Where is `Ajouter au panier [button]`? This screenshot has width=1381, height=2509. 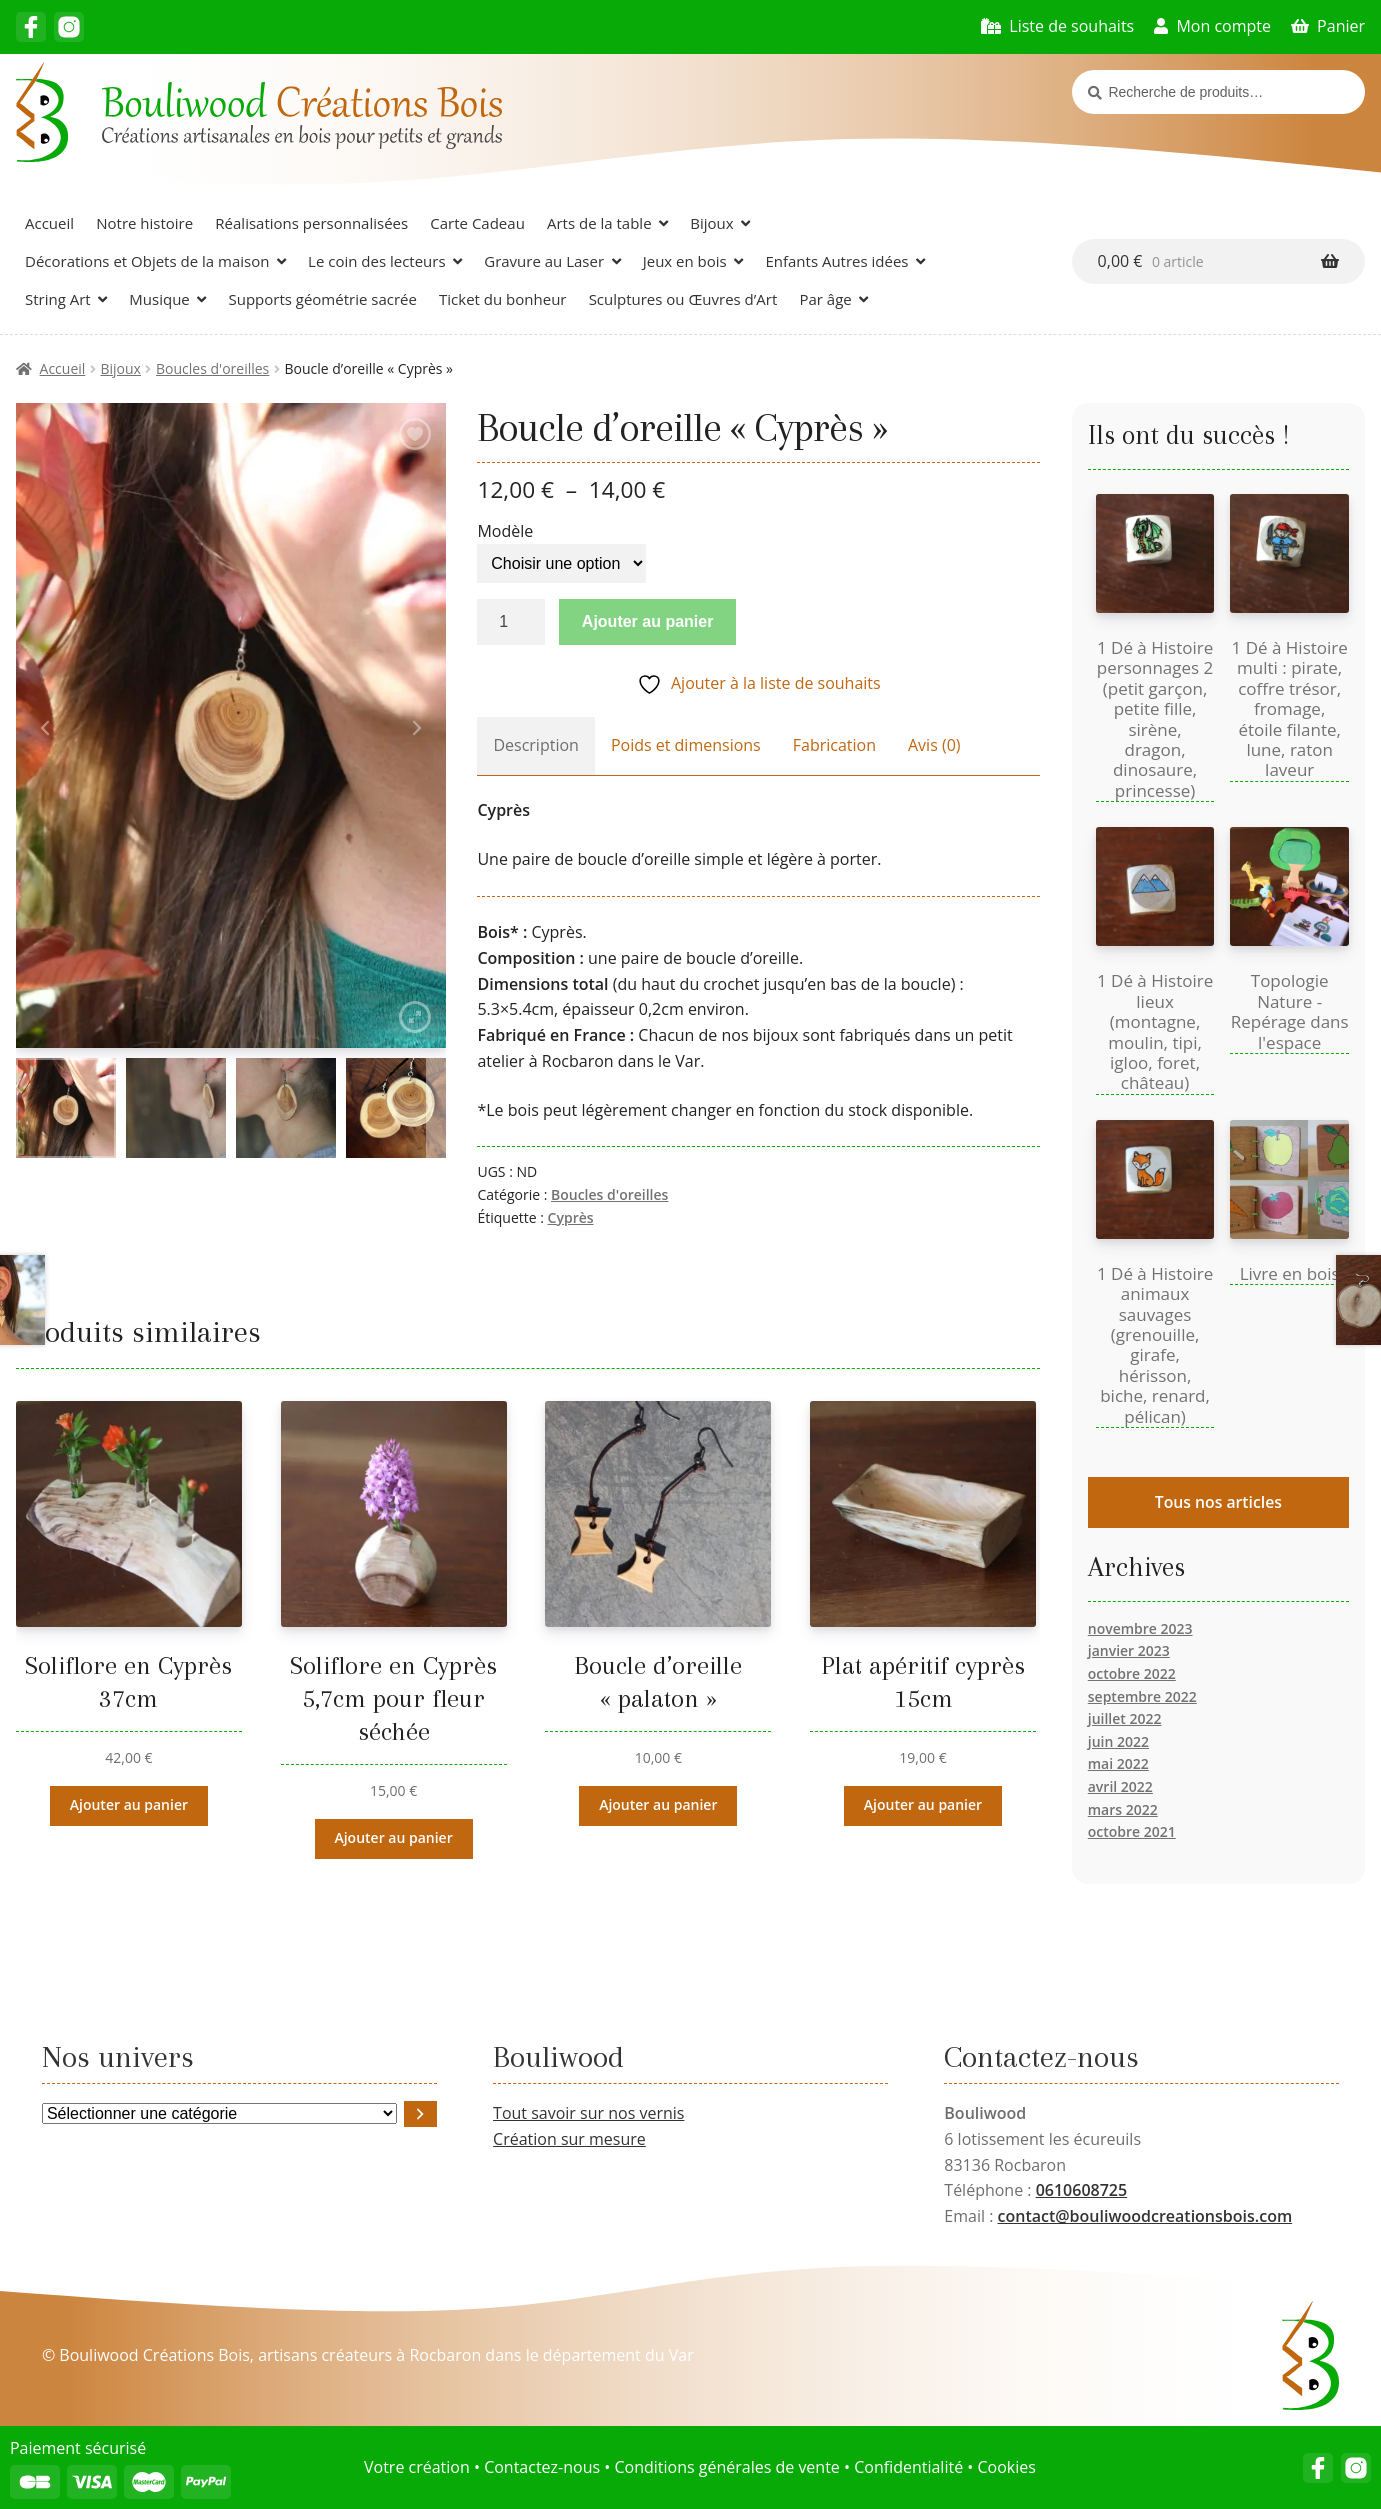 Ajouter au panier [button] is located at coordinates (129, 1804).